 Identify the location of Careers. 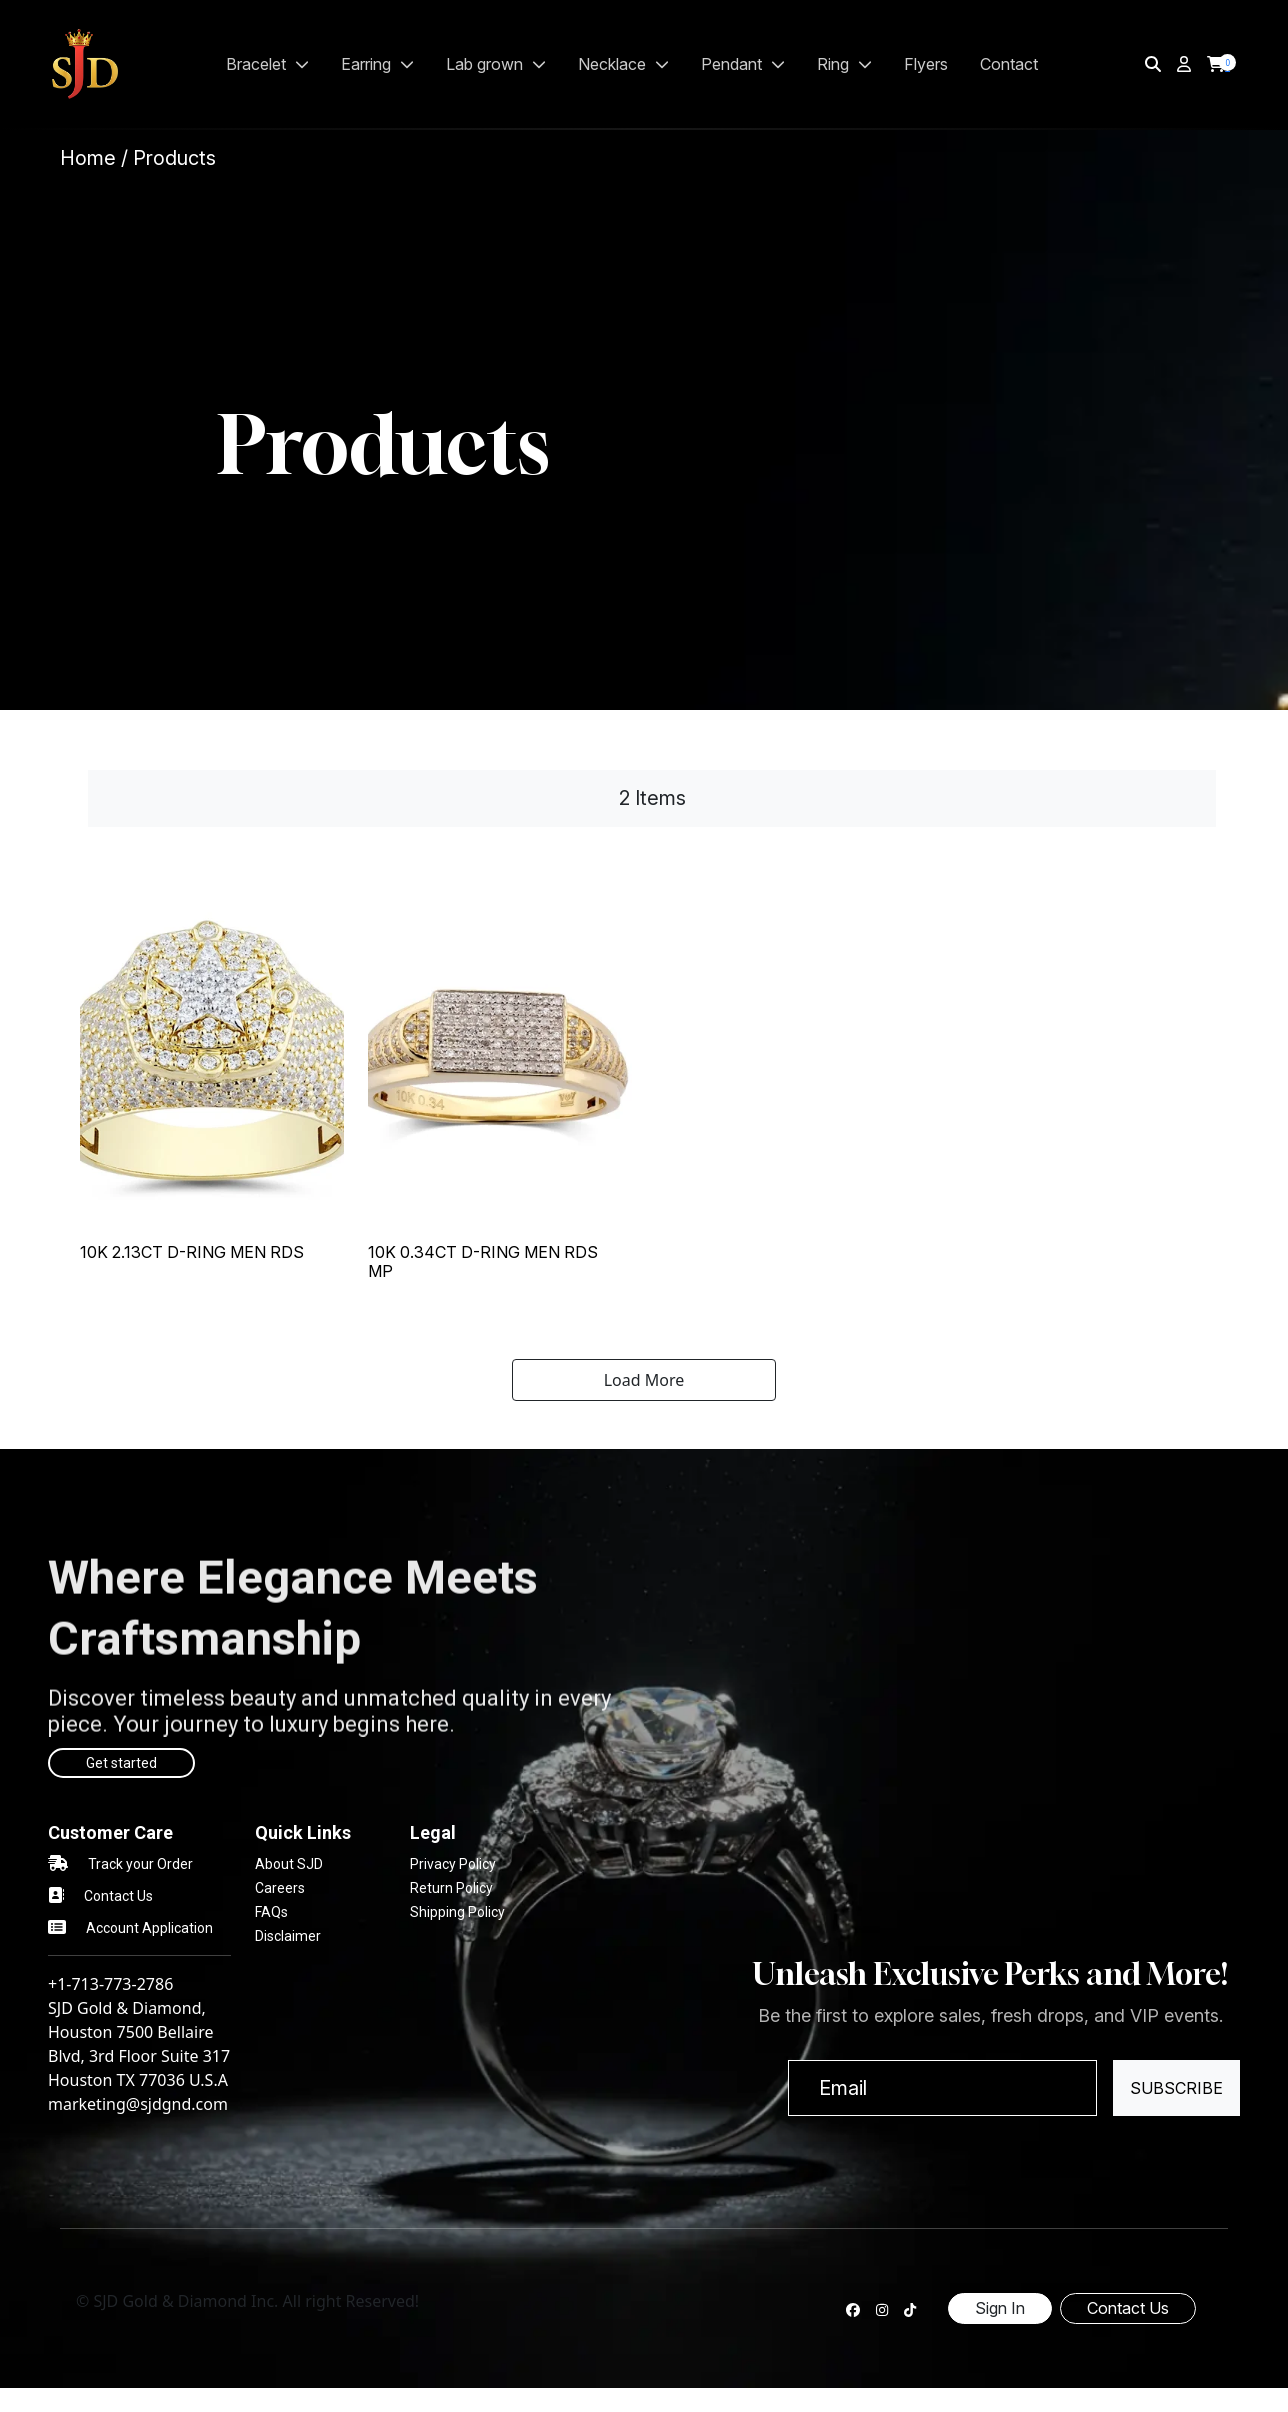
(280, 1888).